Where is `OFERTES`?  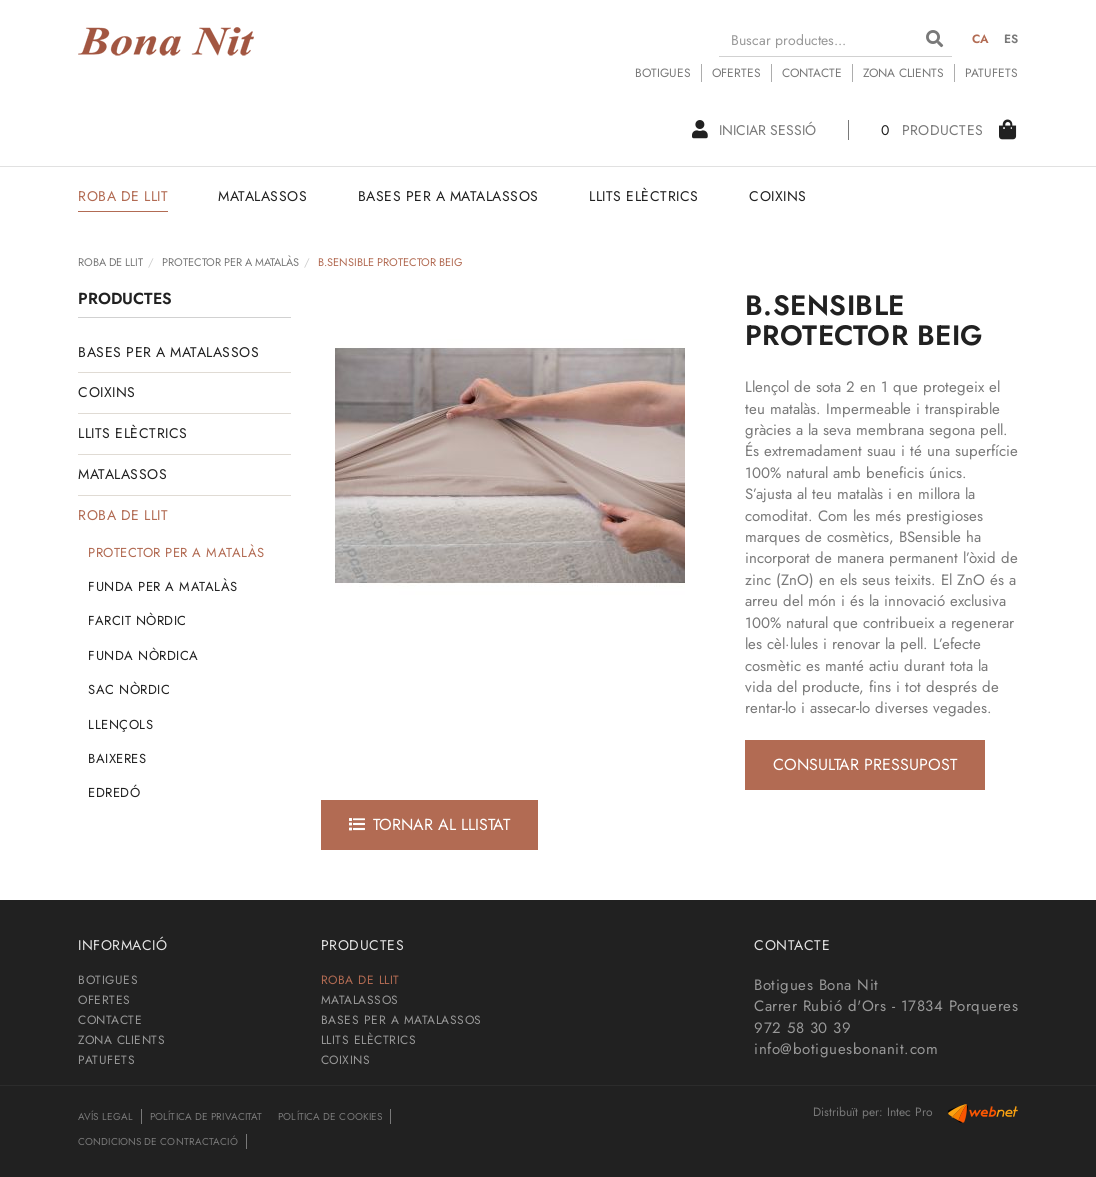
OFERTES is located at coordinates (736, 73).